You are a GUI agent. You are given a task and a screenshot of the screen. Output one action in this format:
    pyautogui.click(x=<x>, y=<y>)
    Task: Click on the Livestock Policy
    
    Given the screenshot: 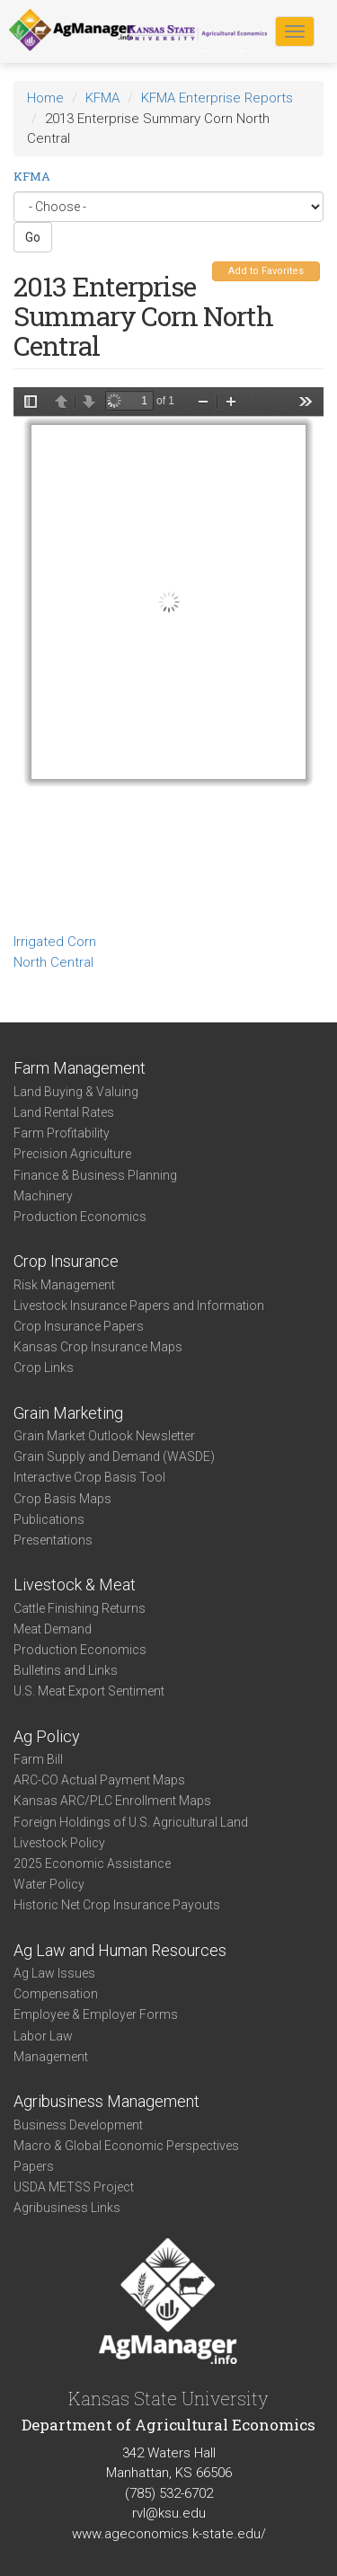 What is the action you would take?
    pyautogui.click(x=59, y=1843)
    